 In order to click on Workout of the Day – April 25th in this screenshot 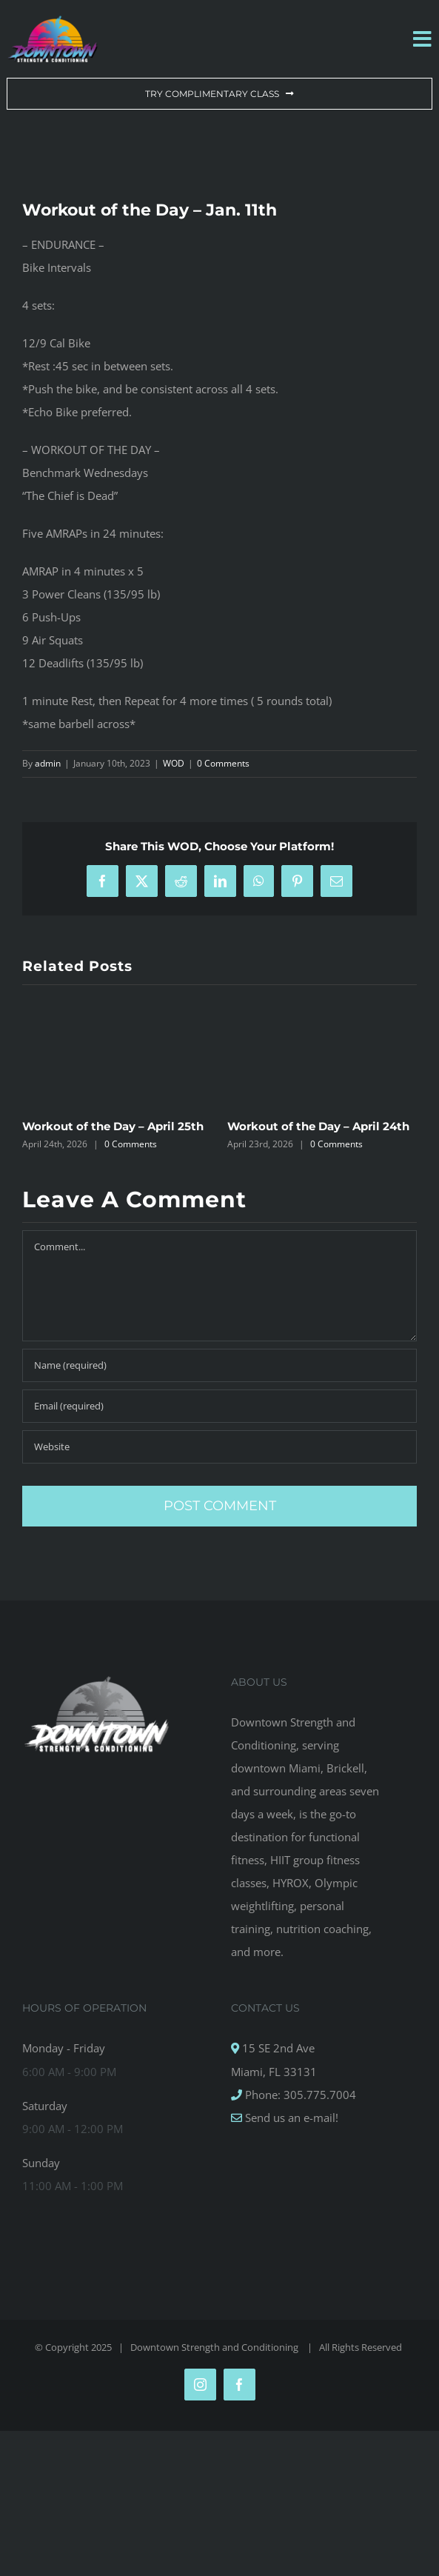, I will do `click(113, 1126)`.